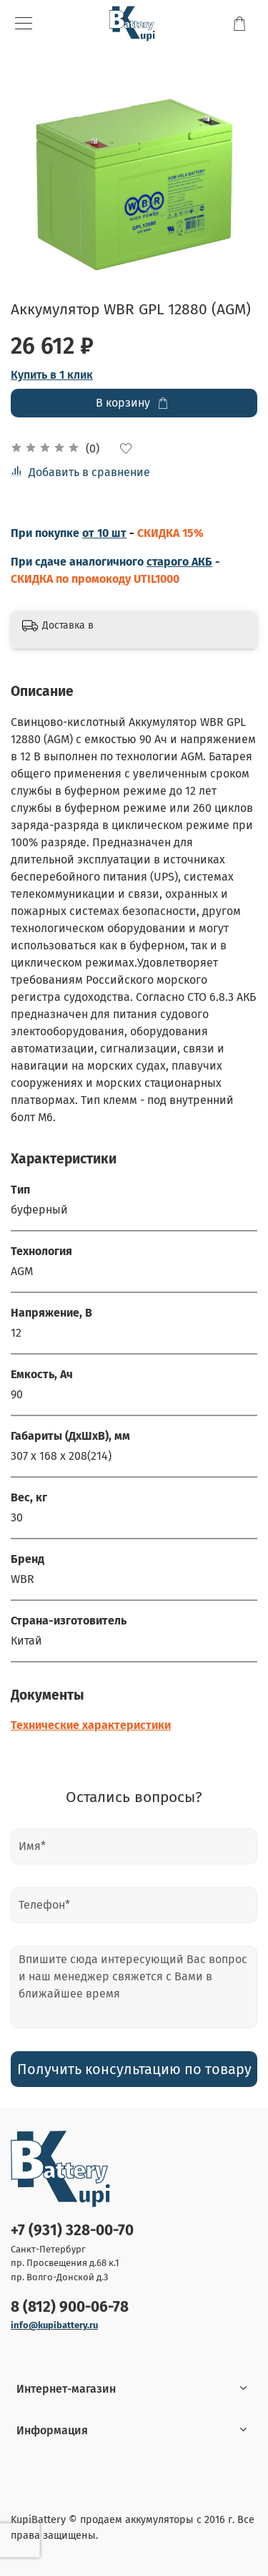 The height and width of the screenshot is (2576, 268). Describe the element at coordinates (70, 2307) in the screenshot. I see `8 (812) 900-06-78` at that location.